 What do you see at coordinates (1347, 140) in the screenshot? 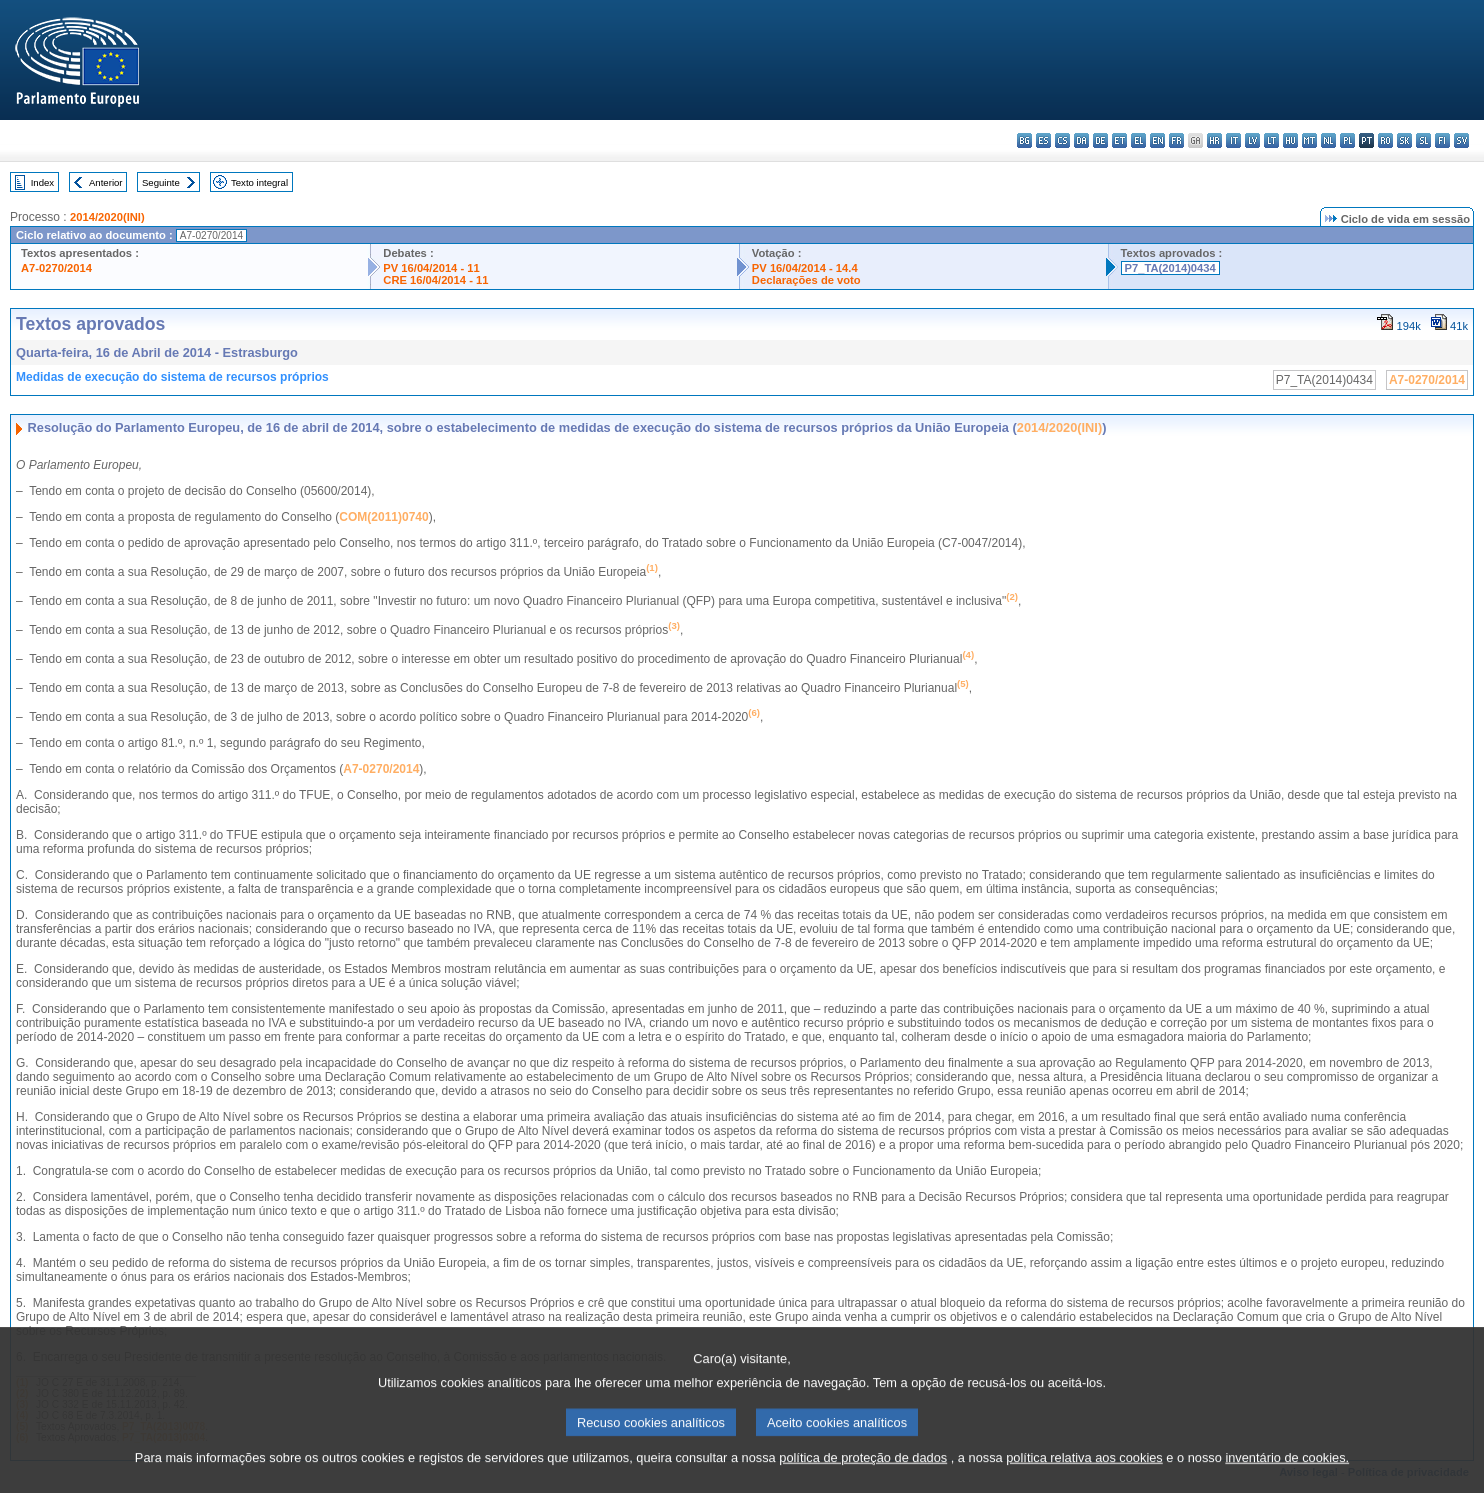
I see `pl - polski` at bounding box center [1347, 140].